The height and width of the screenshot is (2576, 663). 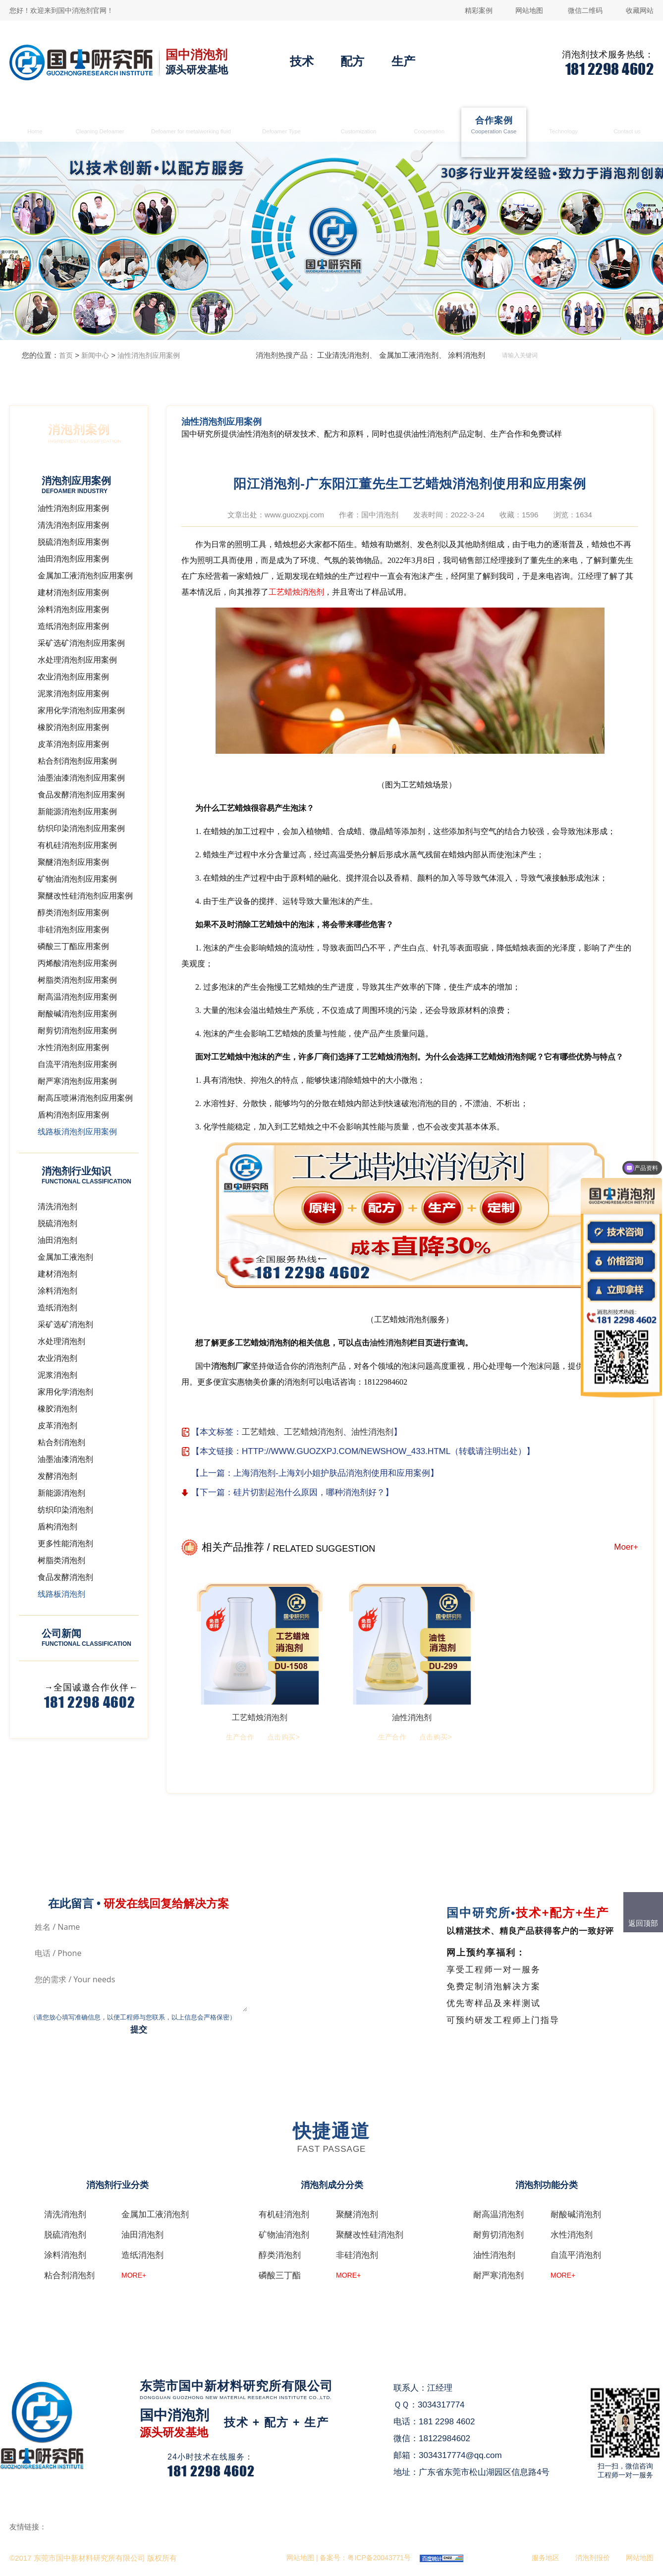 What do you see at coordinates (626, 1547) in the screenshot?
I see `Moer+` at bounding box center [626, 1547].